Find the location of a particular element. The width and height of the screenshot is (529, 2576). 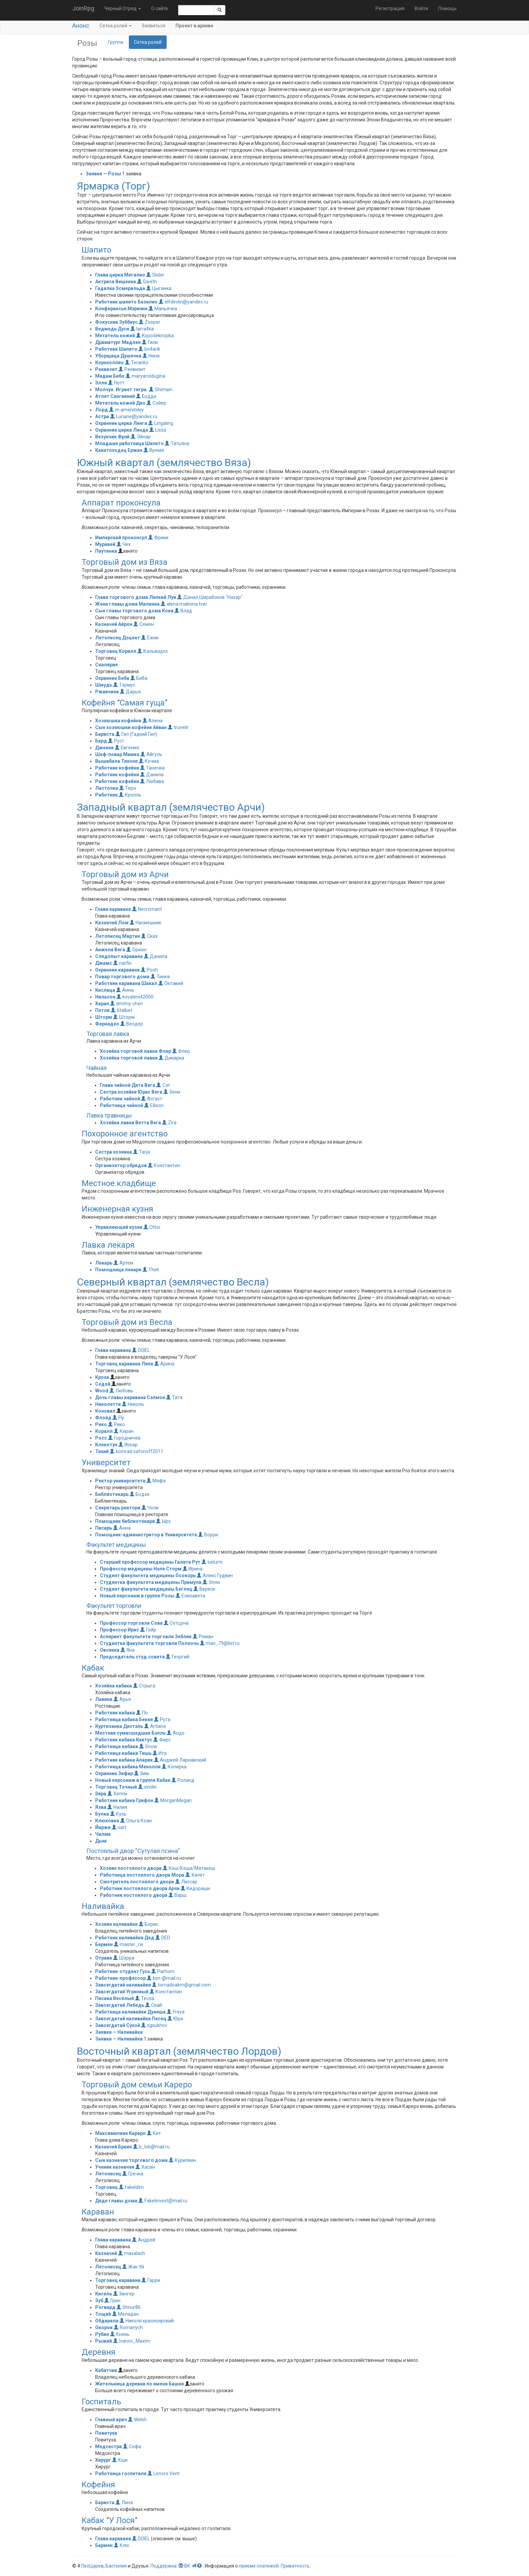

Харан is located at coordinates (102, 1003).